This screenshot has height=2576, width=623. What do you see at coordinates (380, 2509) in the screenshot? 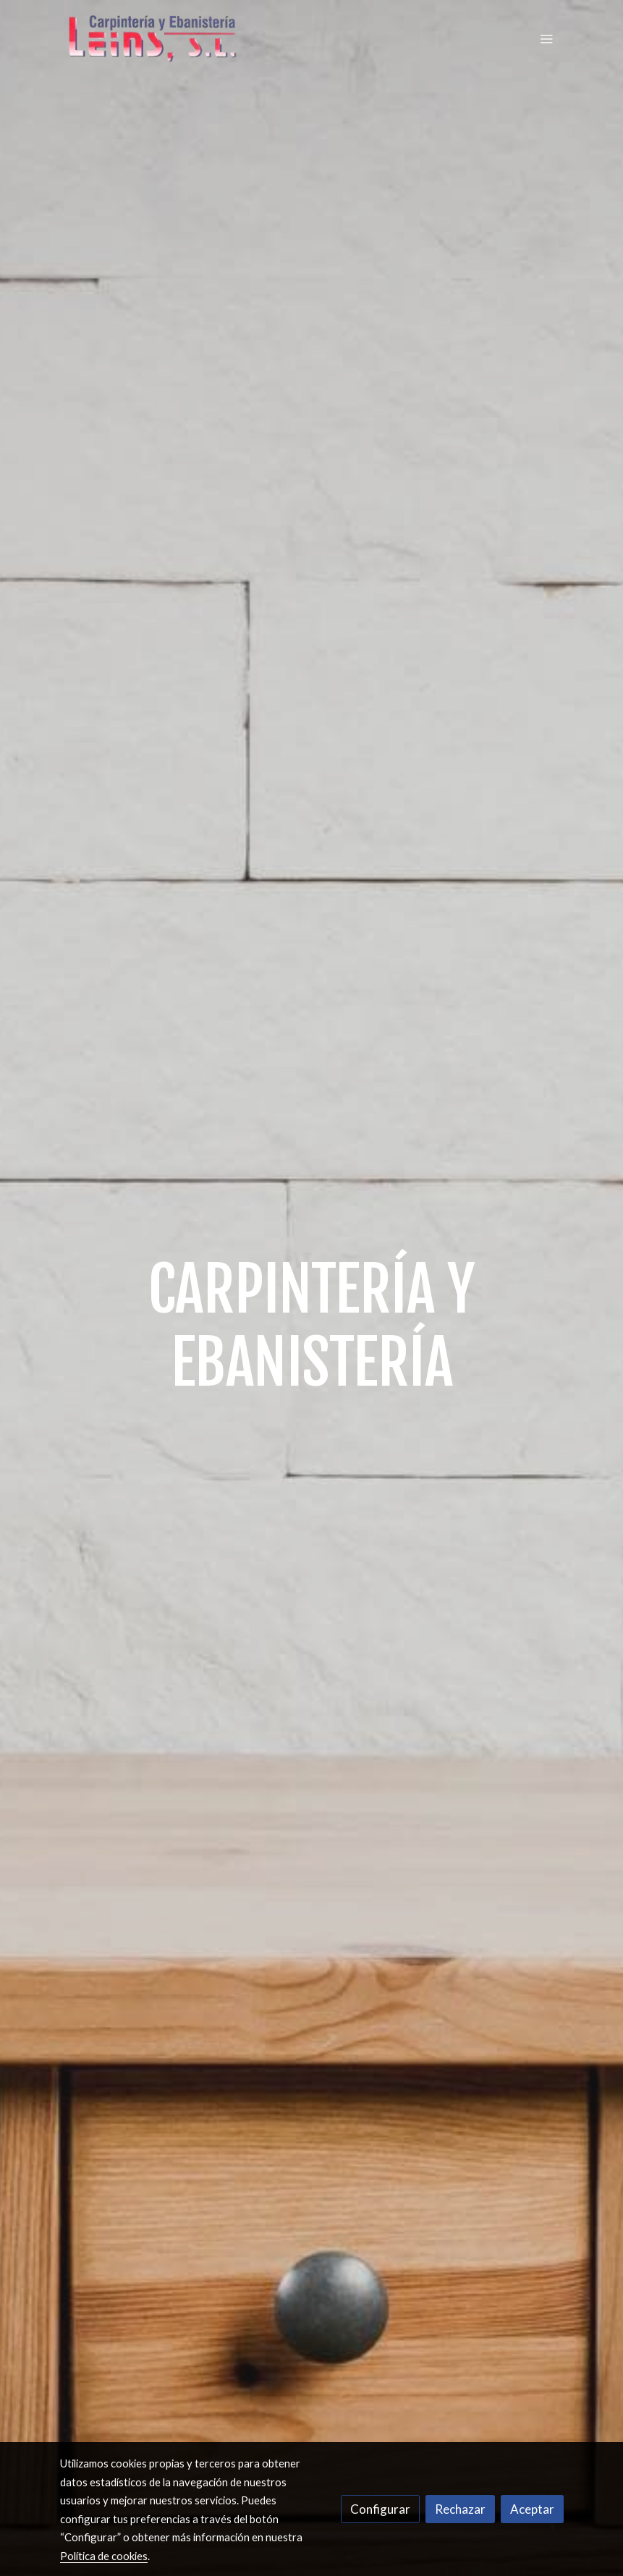
I see `Configurar` at bounding box center [380, 2509].